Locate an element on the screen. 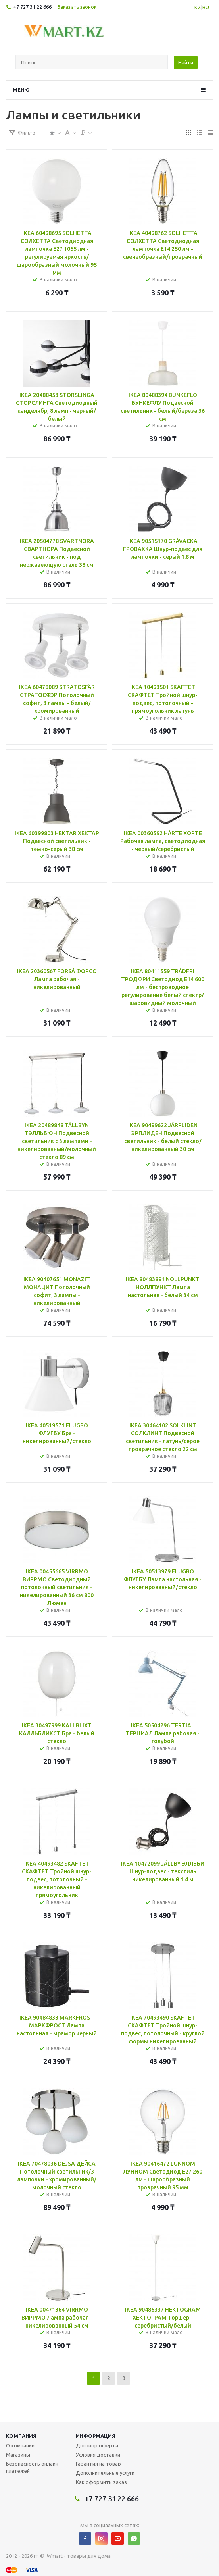 The height and width of the screenshot is (2576, 219). +7 727 31 22 666 is located at coordinates (32, 7).